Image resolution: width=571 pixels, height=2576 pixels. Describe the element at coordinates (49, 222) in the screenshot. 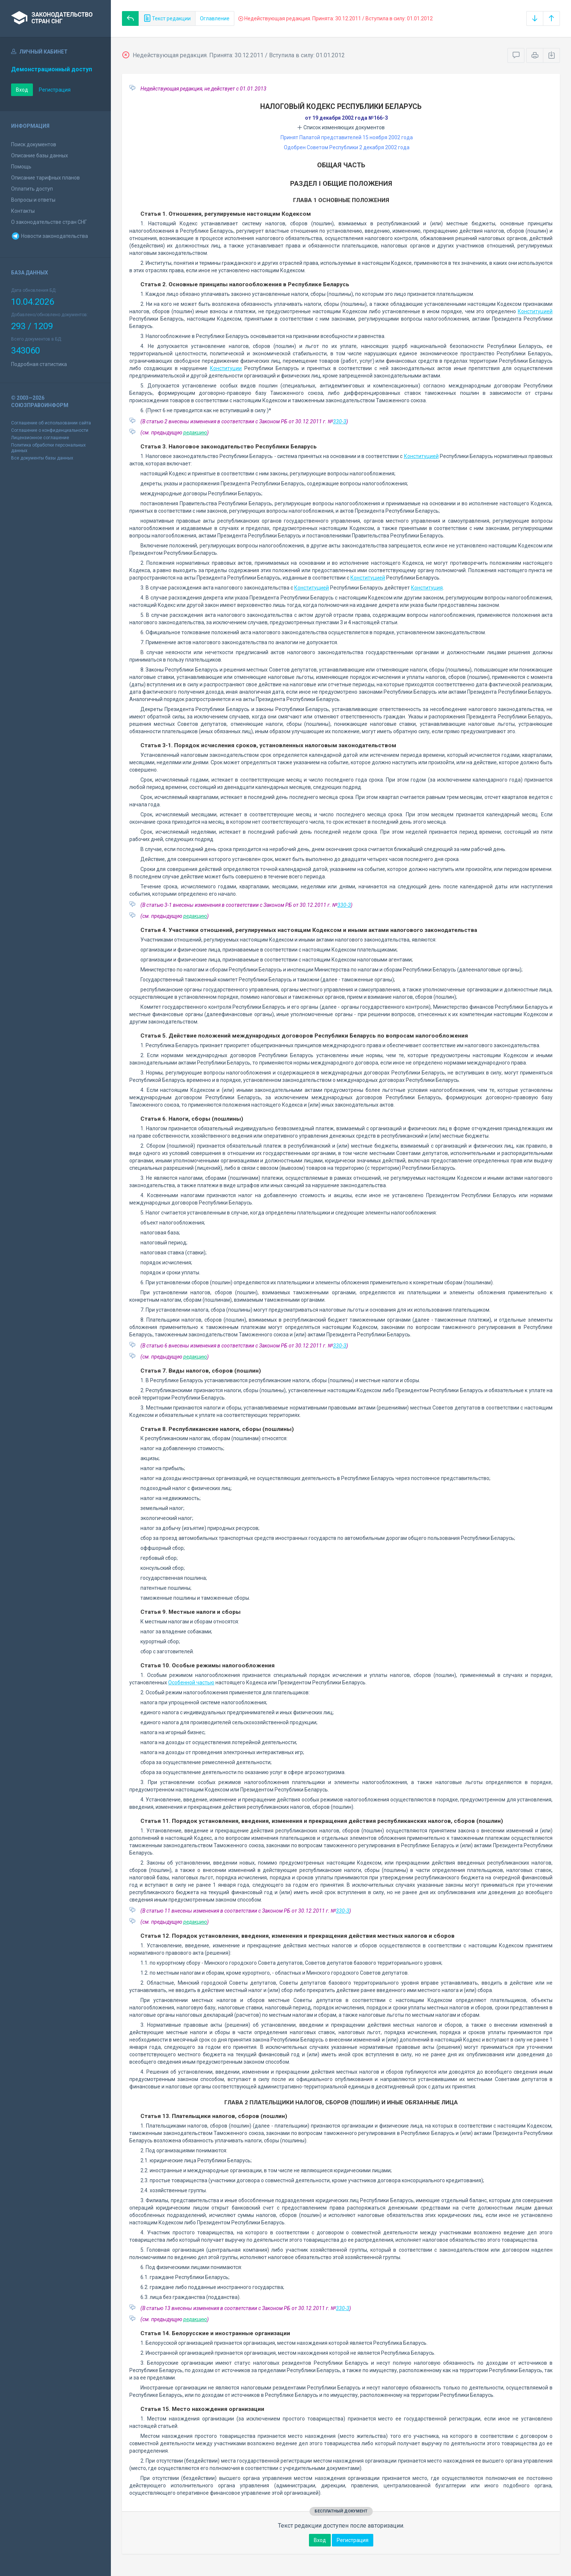

I see `О законодательстве стран СНГ` at that location.